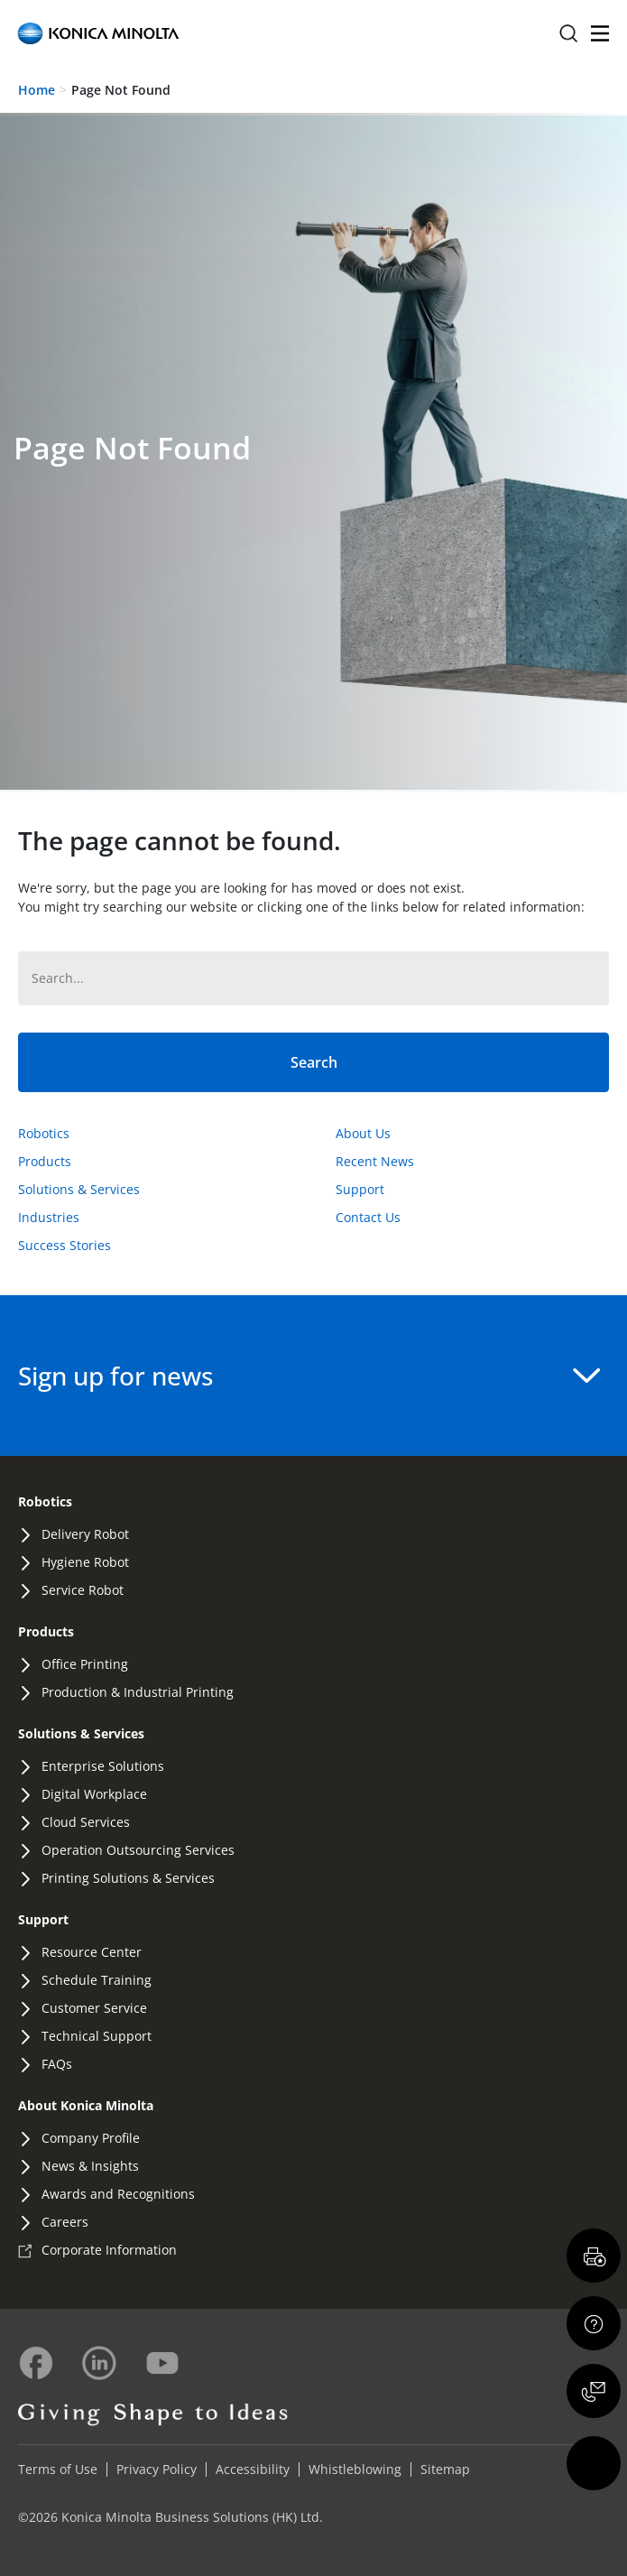 The image size is (627, 2576). Describe the element at coordinates (128, 1877) in the screenshot. I see `Printing Solutions & Services` at that location.